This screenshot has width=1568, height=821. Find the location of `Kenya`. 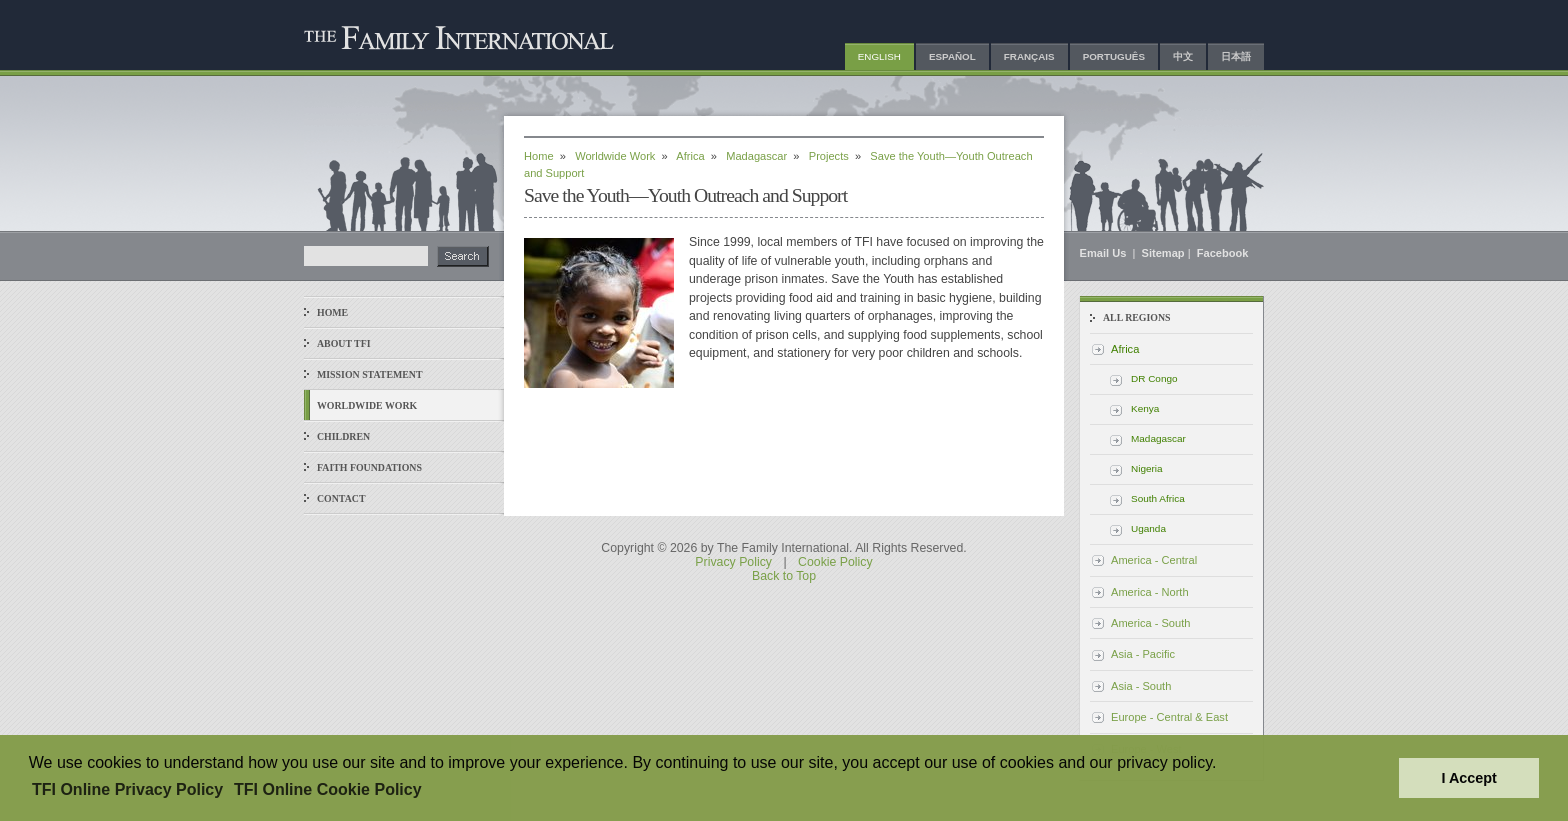

Kenya is located at coordinates (1145, 408).